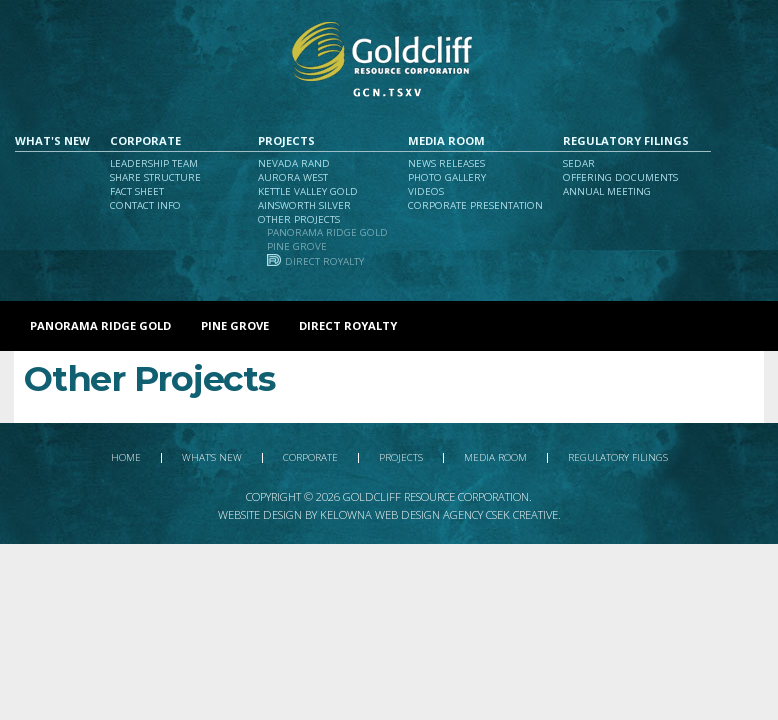 The image size is (778, 720). Describe the element at coordinates (145, 140) in the screenshot. I see `Corporate` at that location.